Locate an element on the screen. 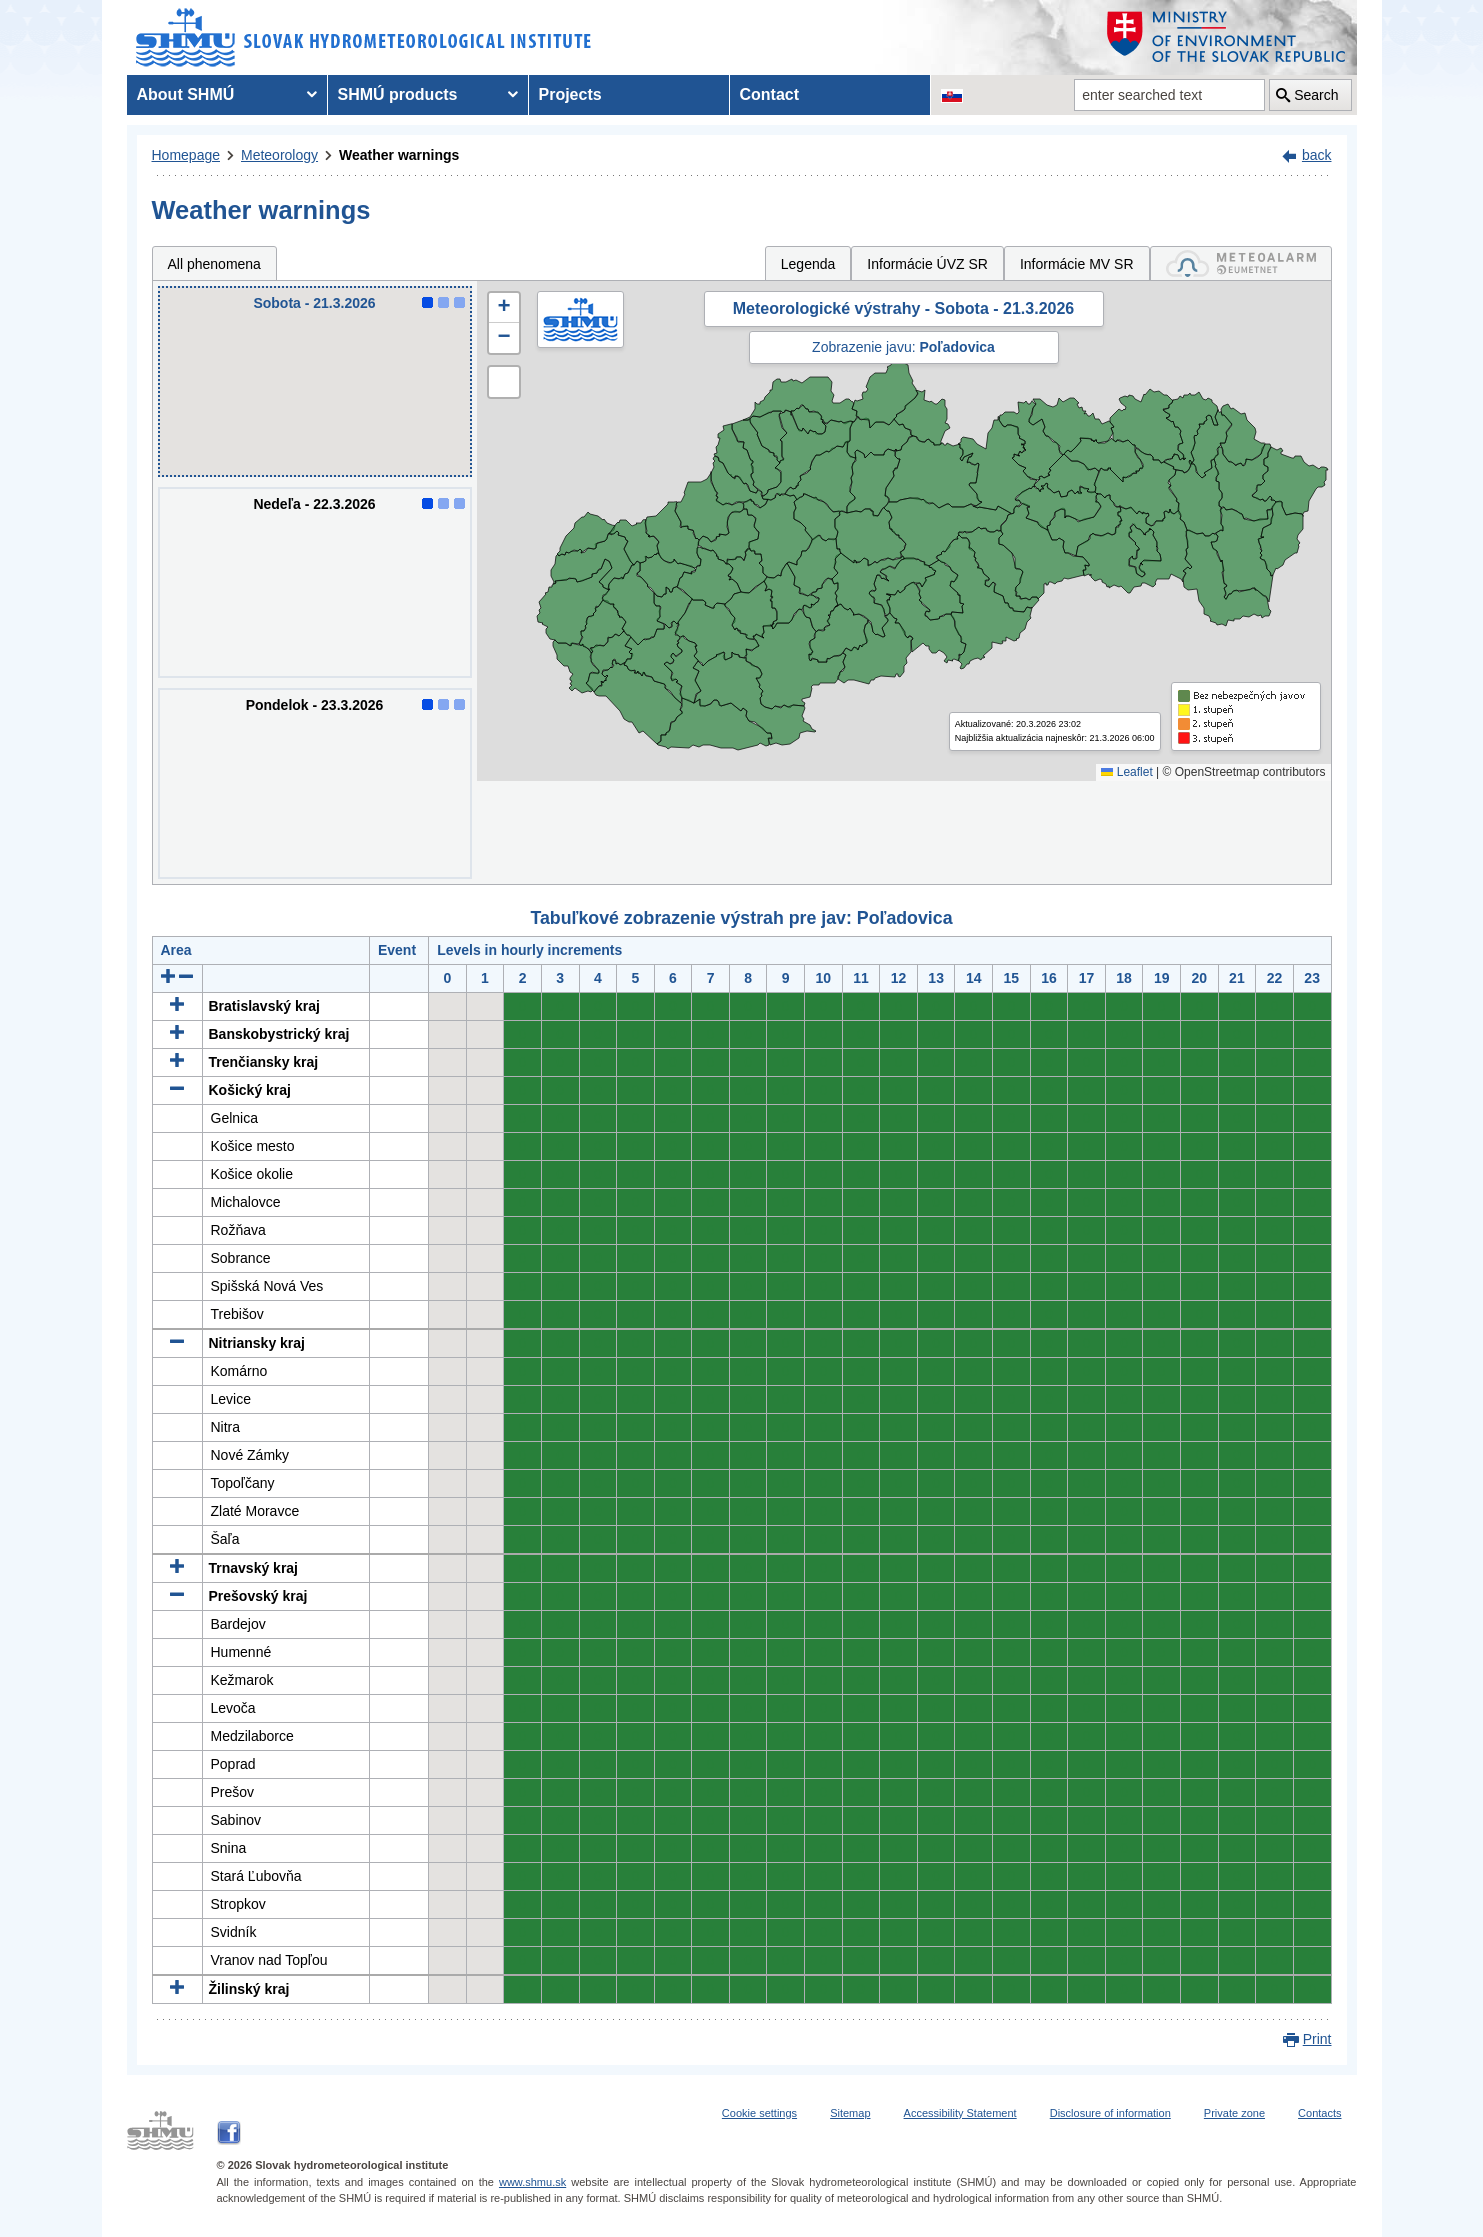  Contact [menuitem] is located at coordinates (770, 94).